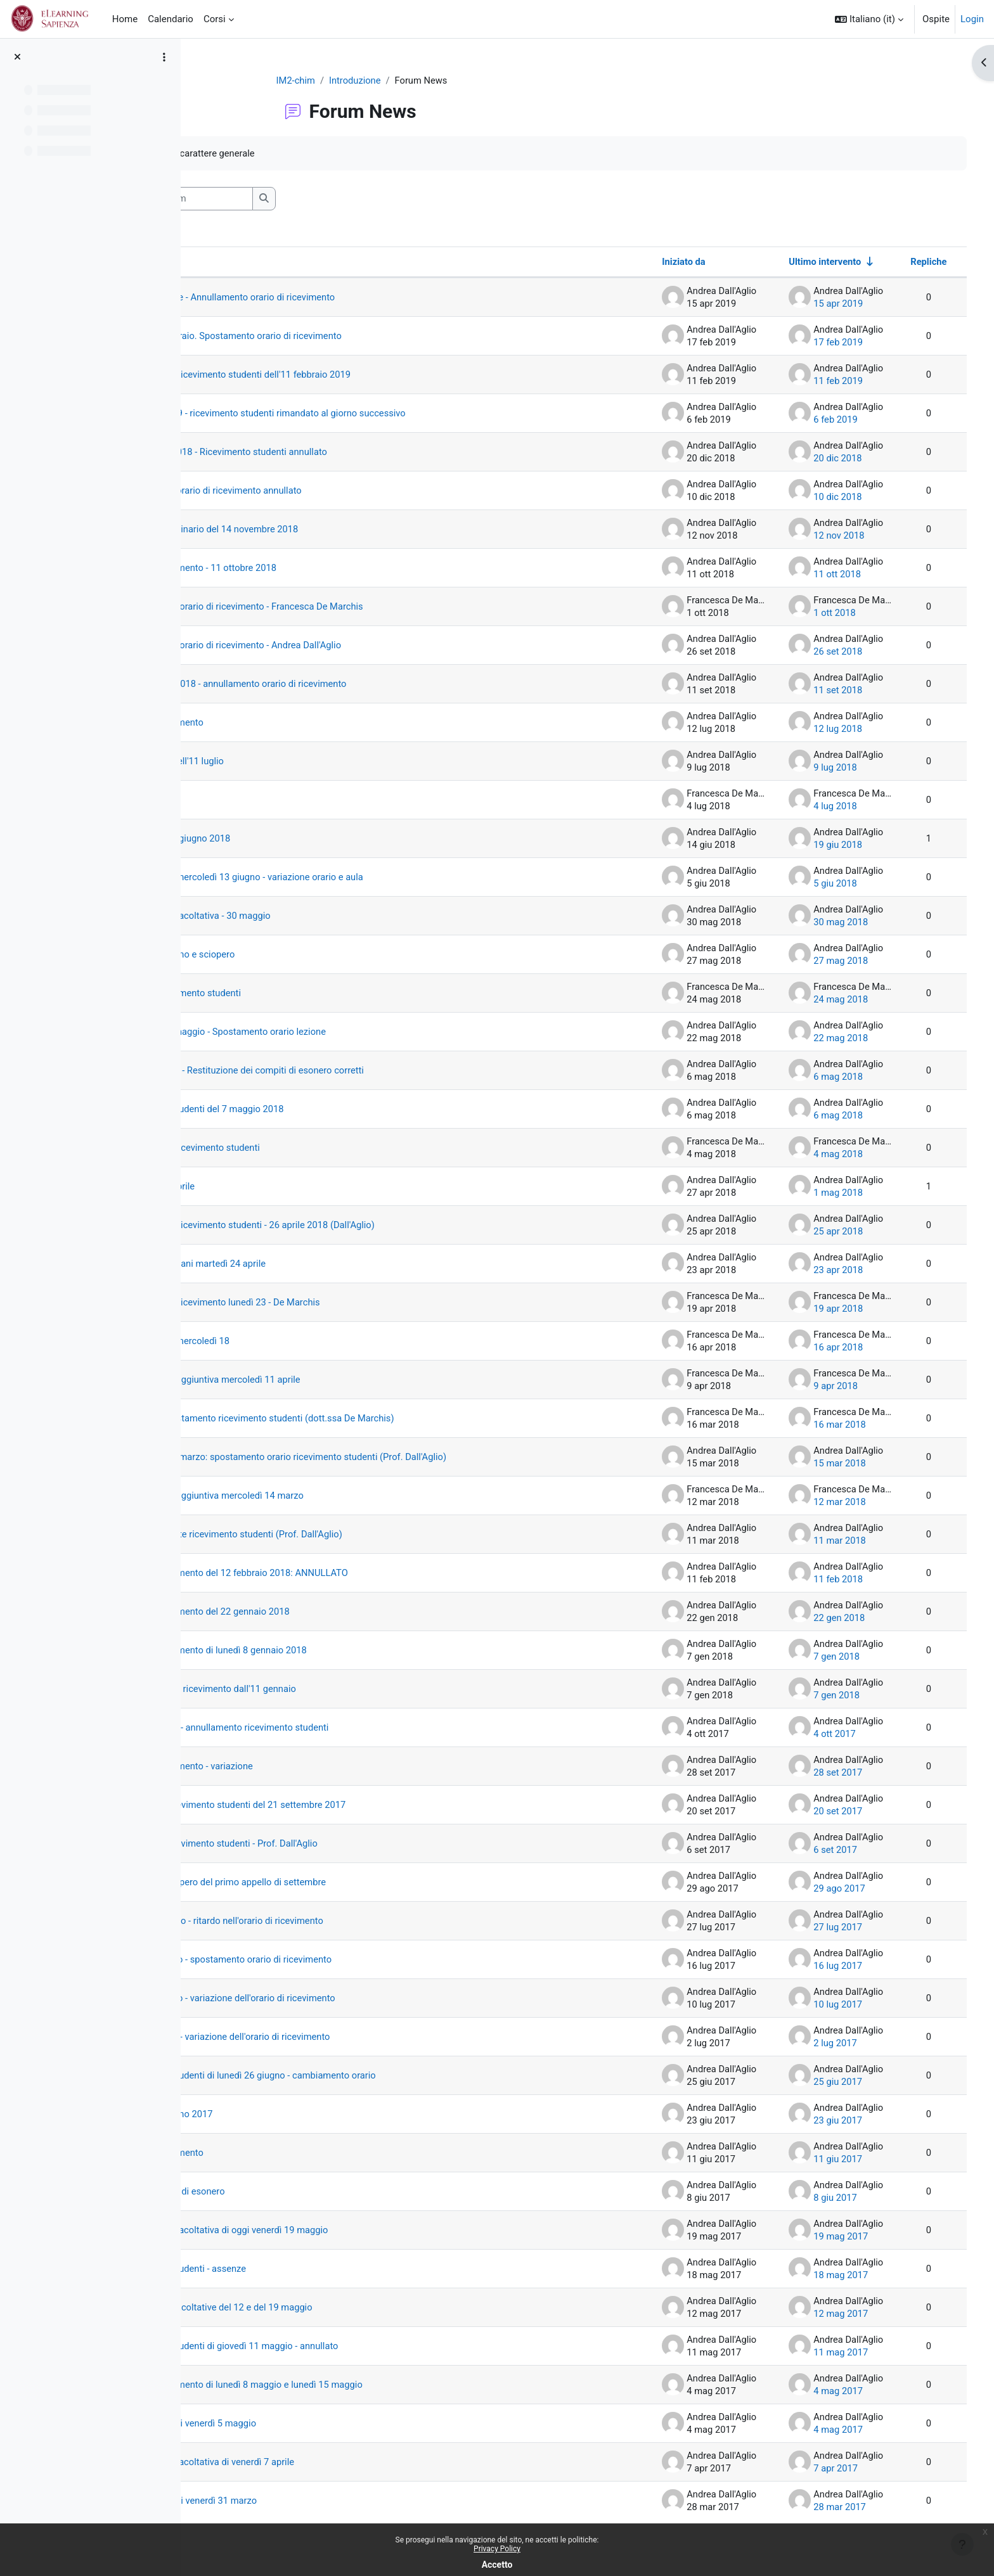 The width and height of the screenshot is (994, 2576). Describe the element at coordinates (164, 57) in the screenshot. I see `[Opzioni indice del corso]` at that location.